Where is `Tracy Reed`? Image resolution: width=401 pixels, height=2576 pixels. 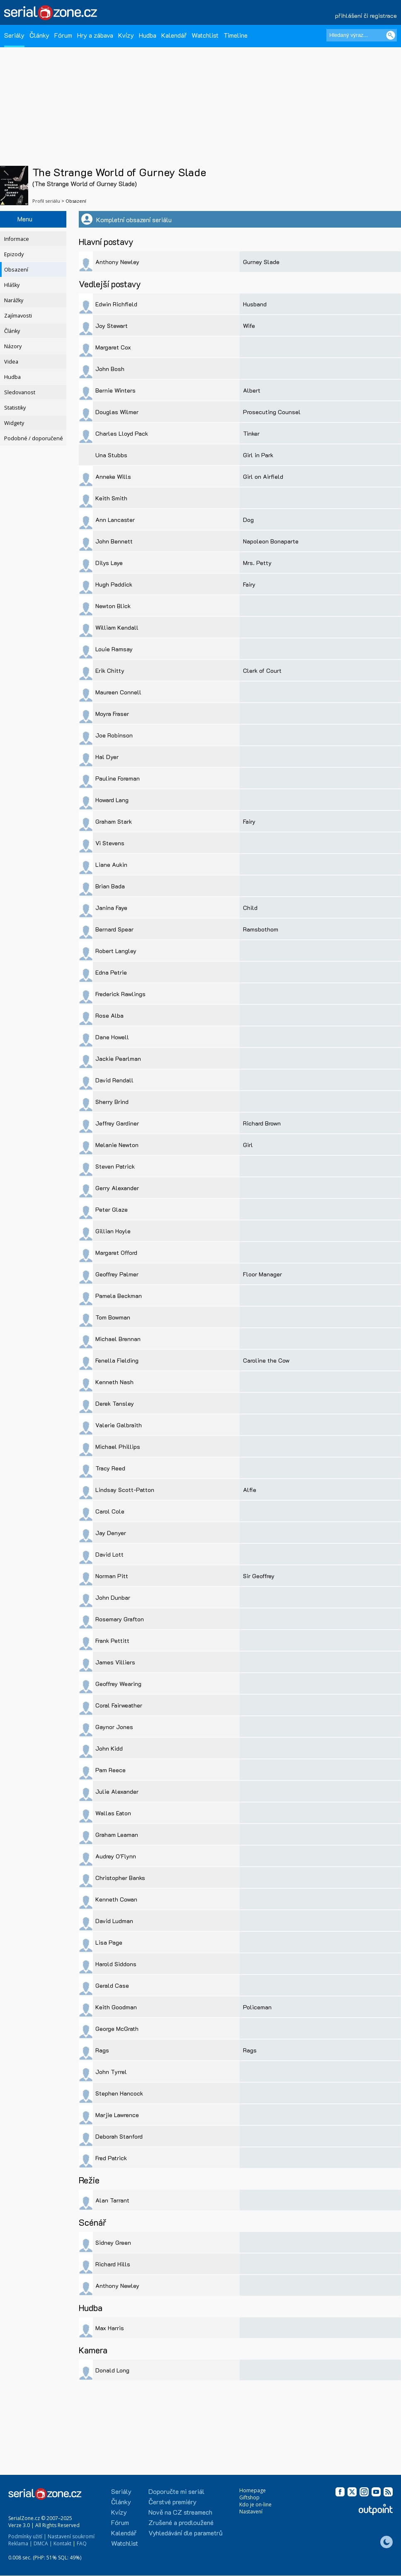 Tracy Reed is located at coordinates (110, 1468).